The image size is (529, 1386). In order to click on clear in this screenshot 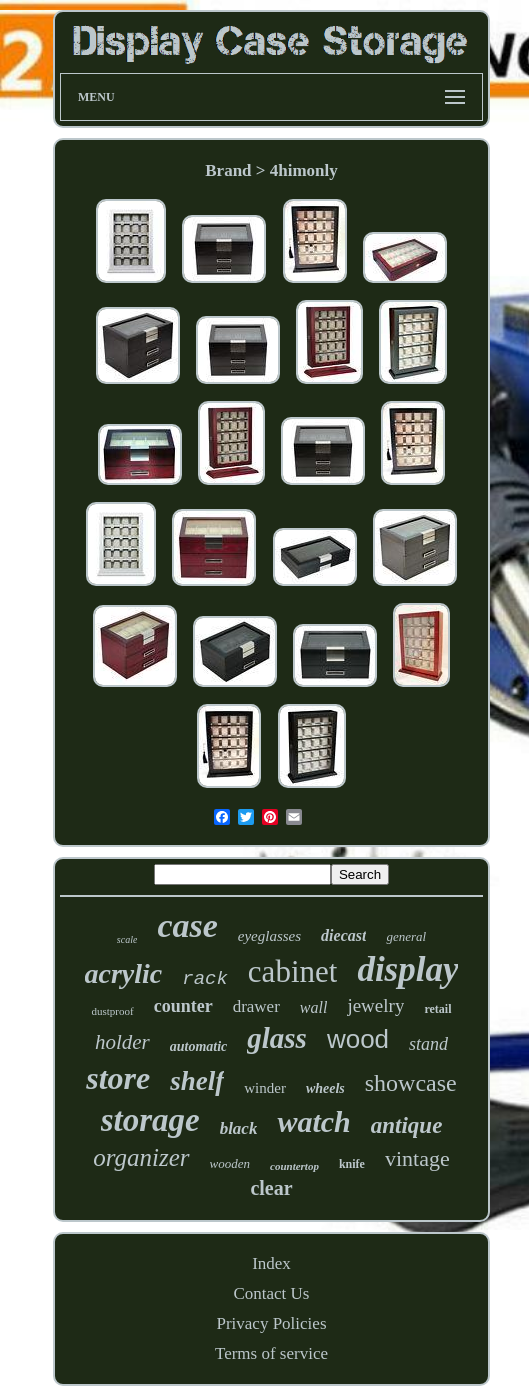, I will do `click(271, 1188)`.